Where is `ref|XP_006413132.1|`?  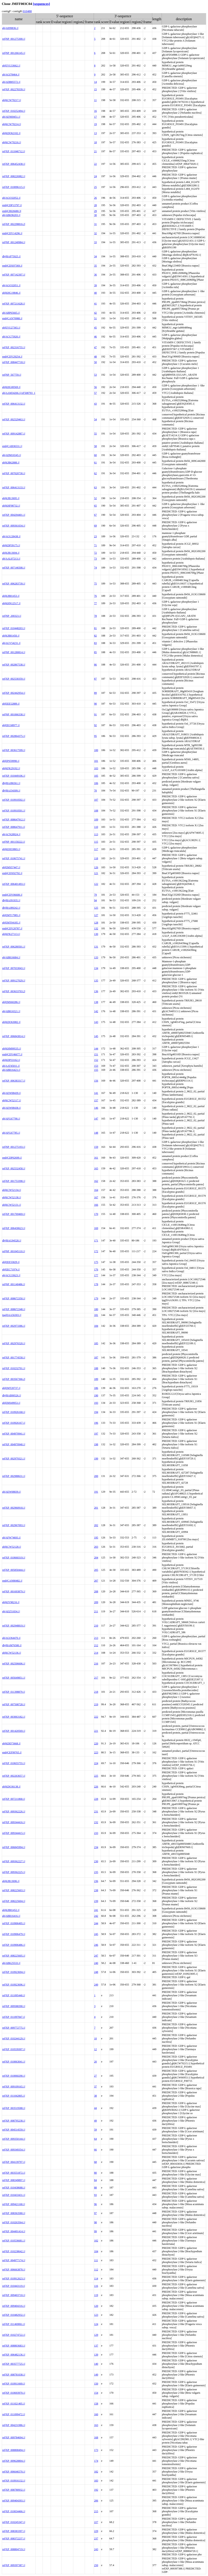 ref|XP_006413132.1| is located at coordinates (13, 403).